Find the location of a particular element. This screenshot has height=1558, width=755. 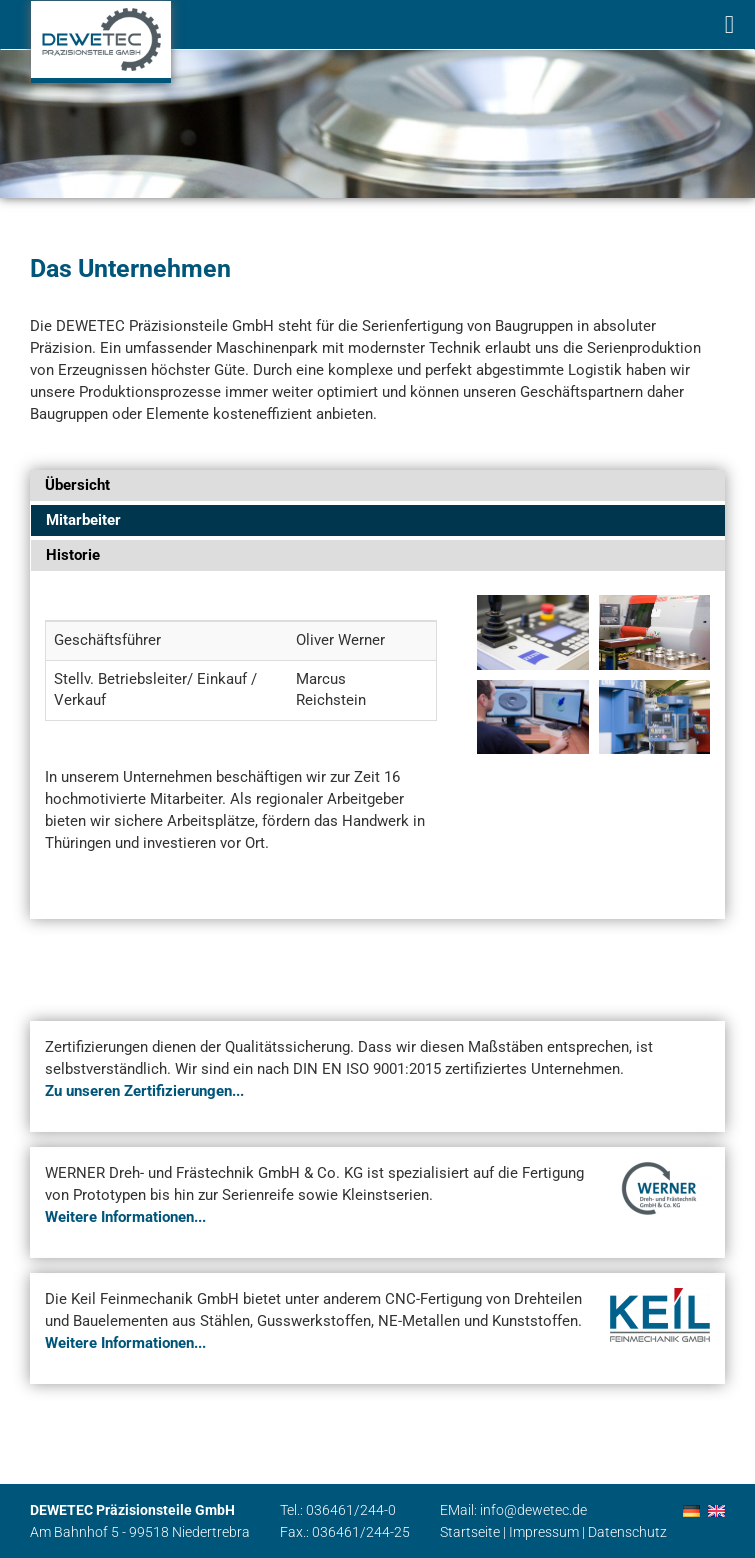

Historie [tab] is located at coordinates (73, 555).